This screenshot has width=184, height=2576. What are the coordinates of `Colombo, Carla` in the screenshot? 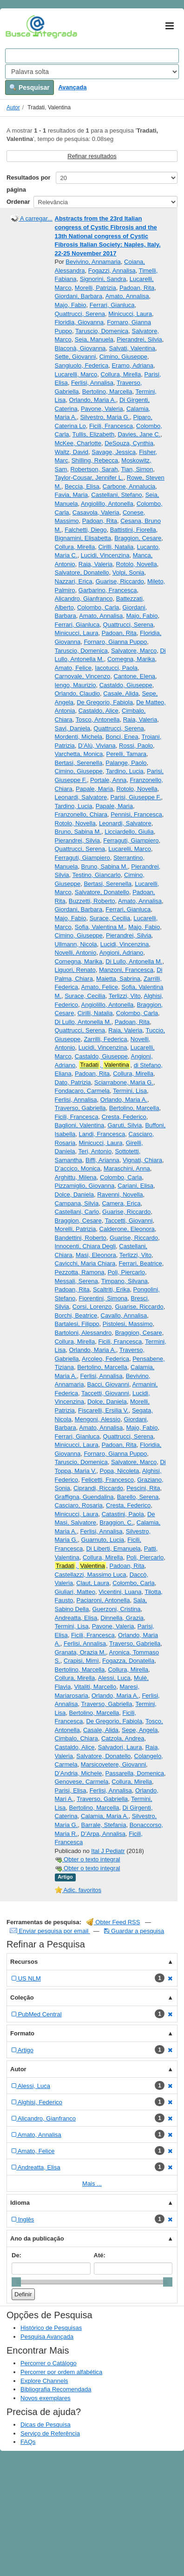 It's located at (98, 607).